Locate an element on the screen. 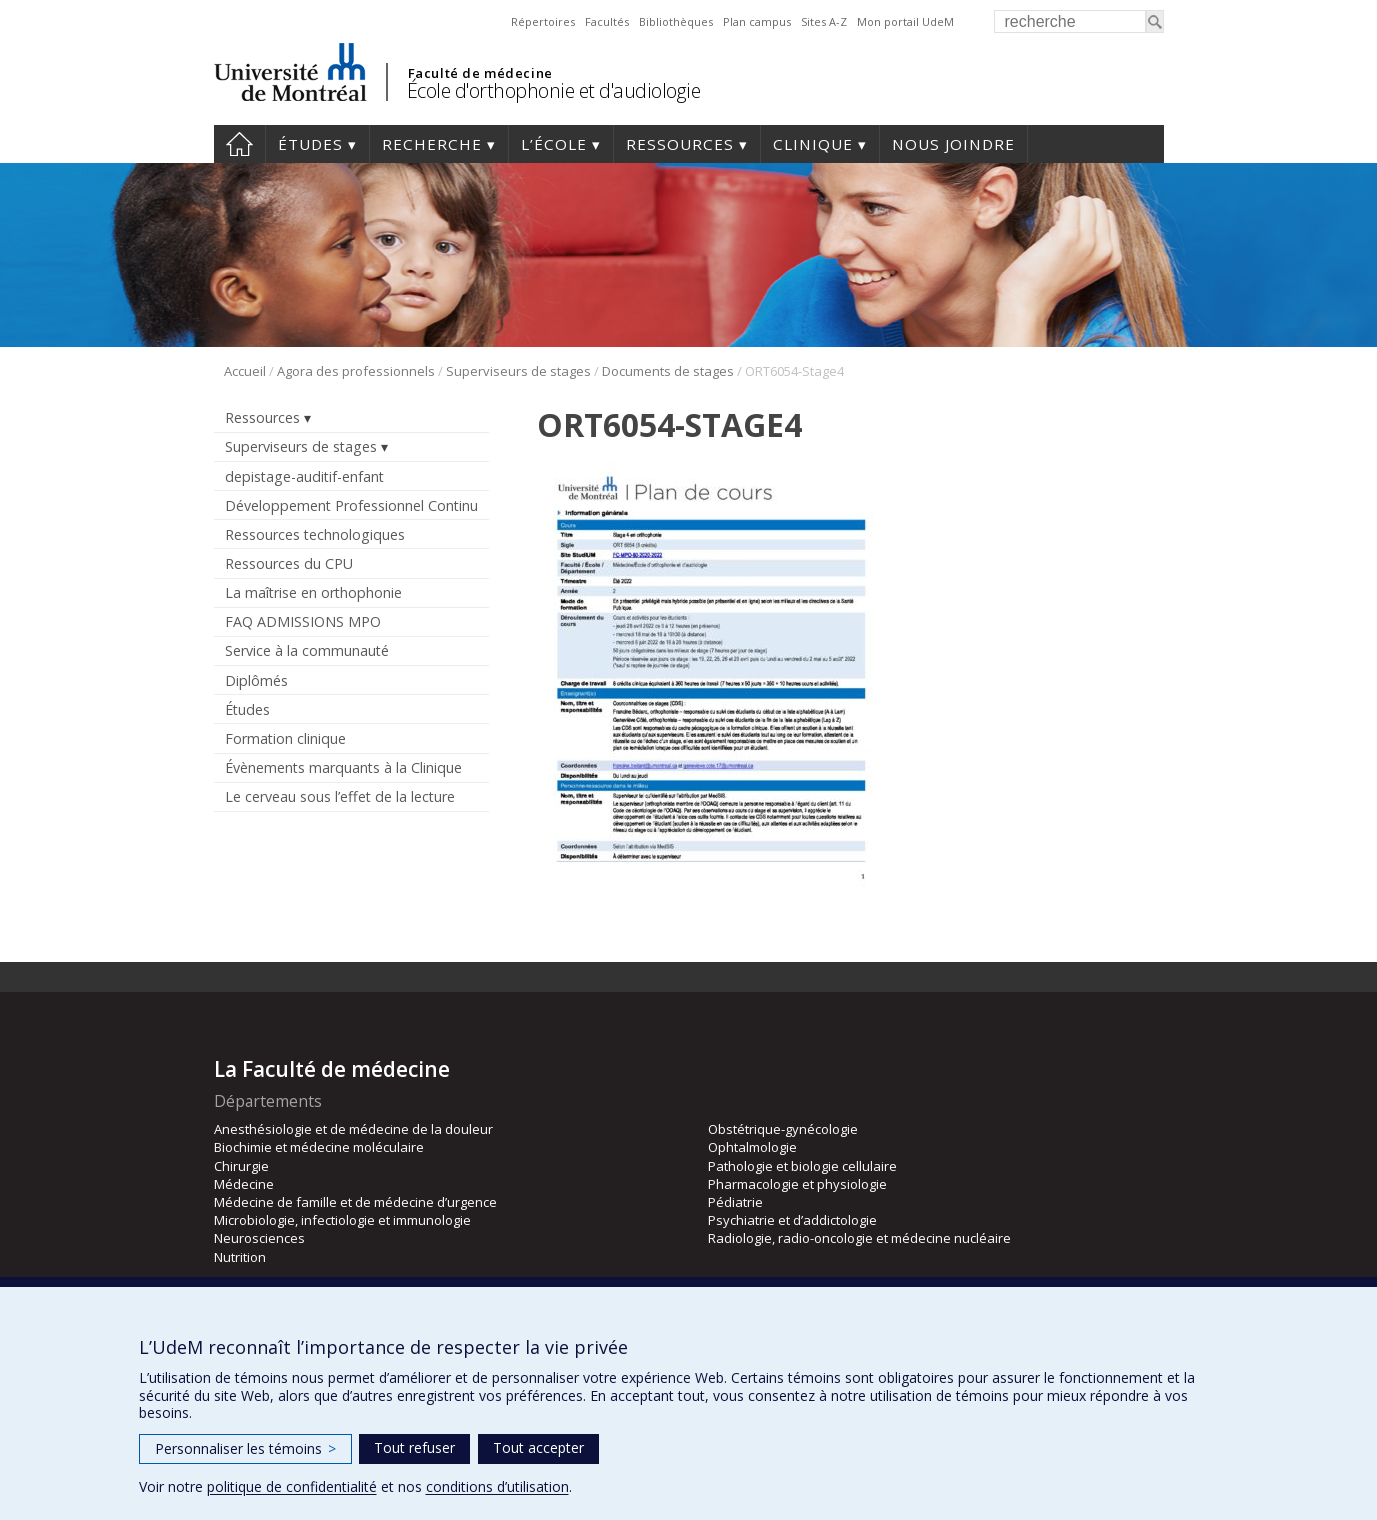 Image resolution: width=1377 pixels, height=1520 pixels. Mon portail UdeM is located at coordinates (905, 21).